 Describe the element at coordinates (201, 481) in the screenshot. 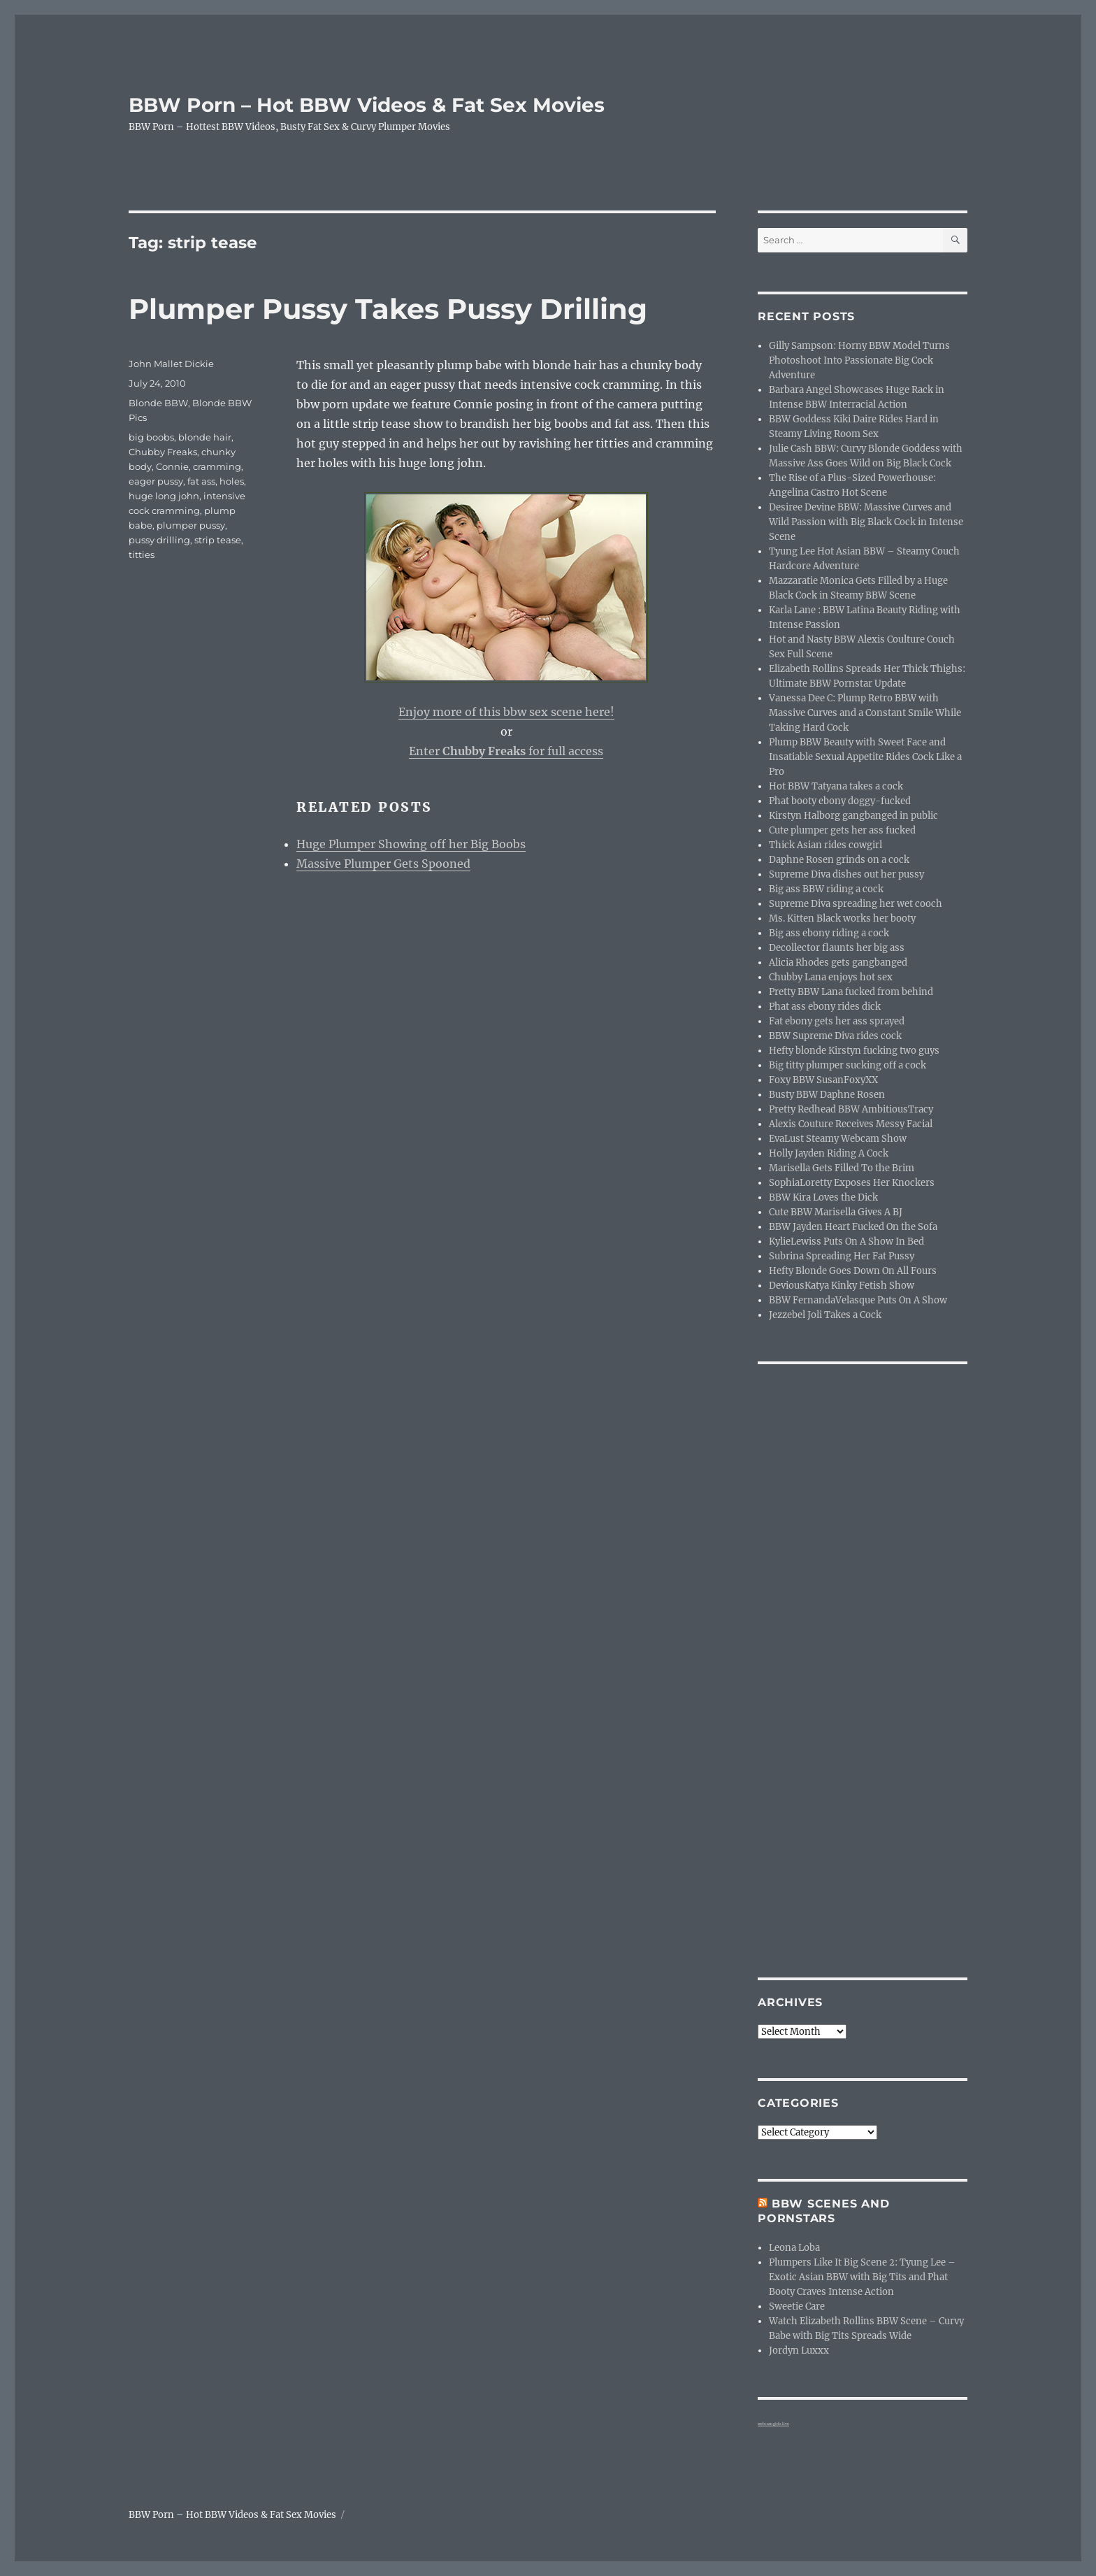

I see `fat ass` at that location.